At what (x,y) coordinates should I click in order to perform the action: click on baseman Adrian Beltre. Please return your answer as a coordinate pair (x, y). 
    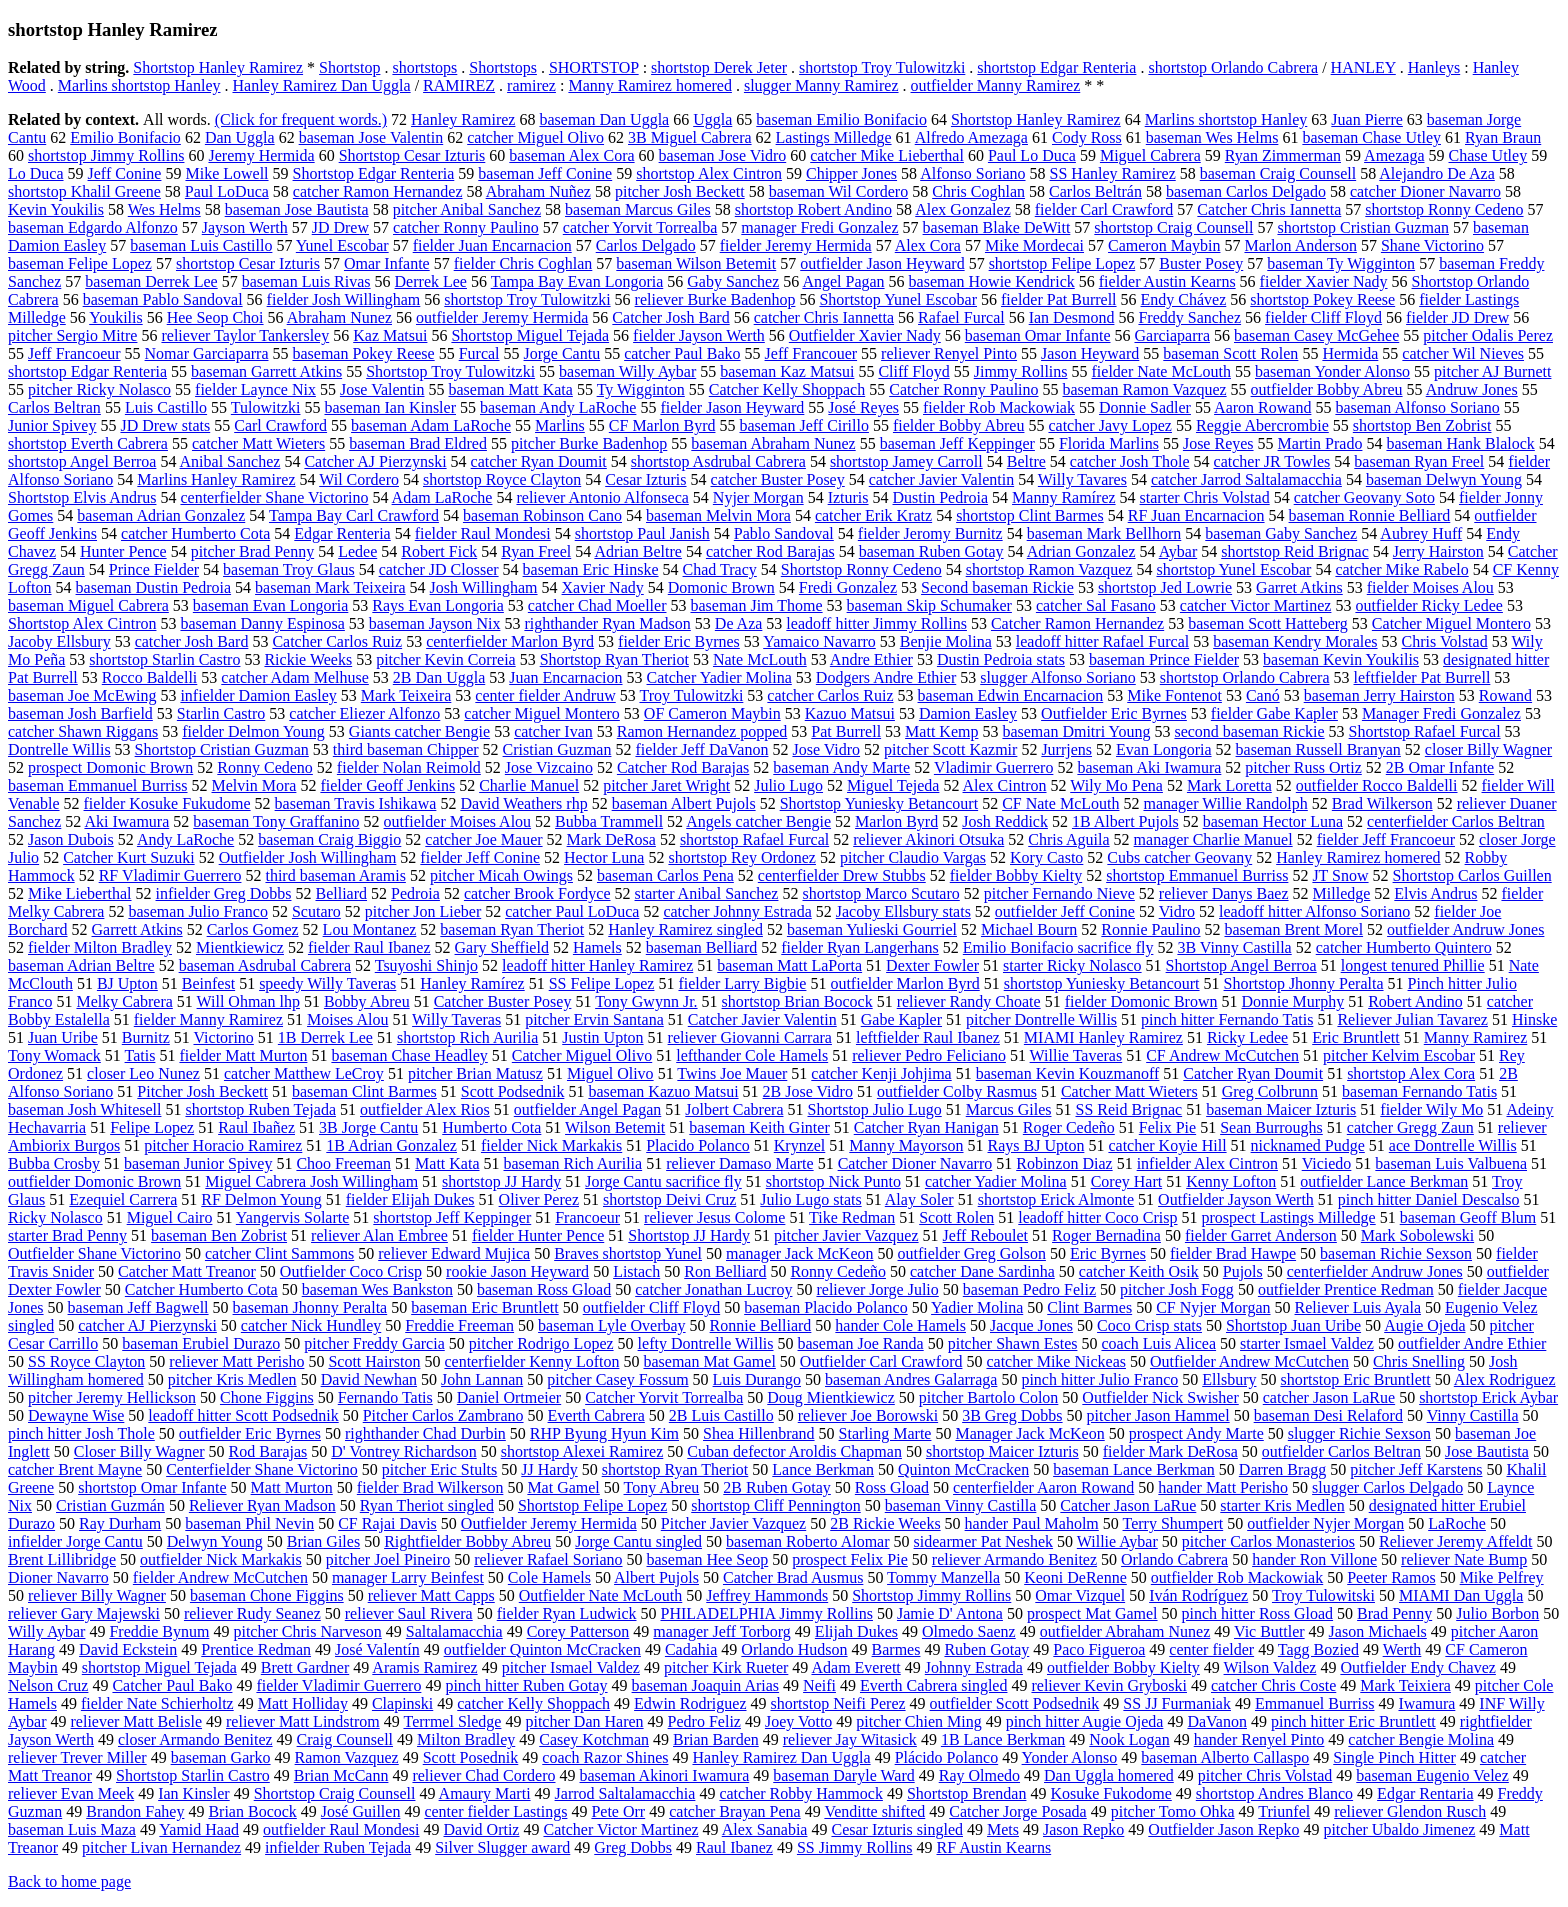
    Looking at the image, I should click on (81, 965).